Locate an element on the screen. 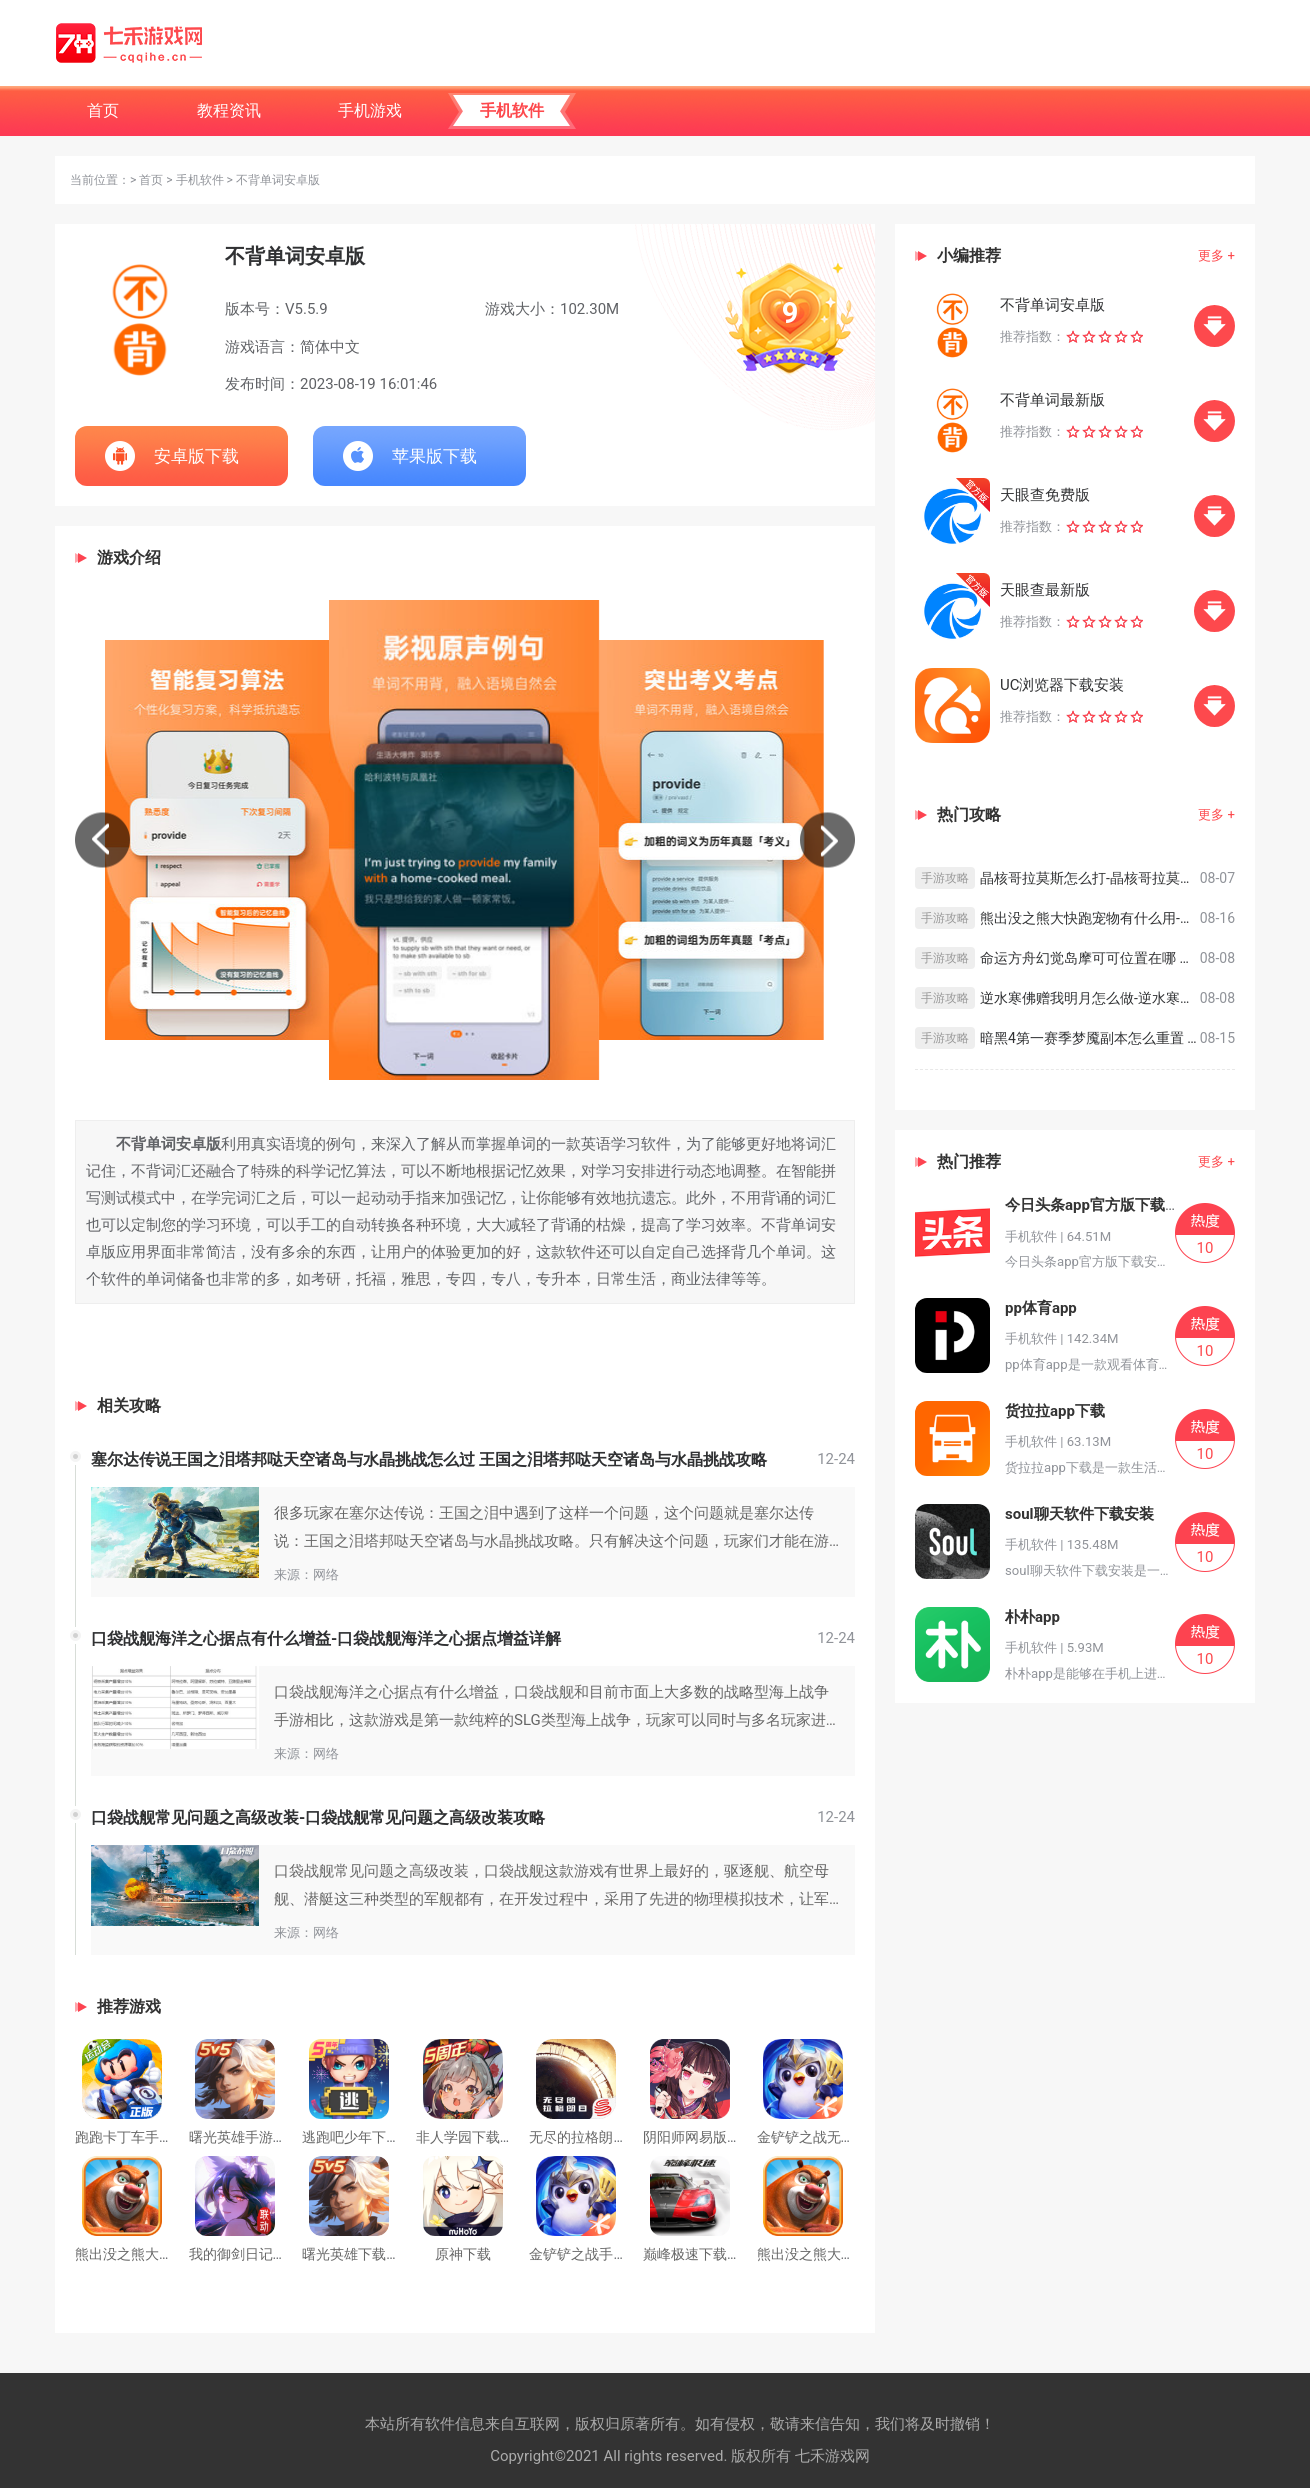 The width and height of the screenshot is (1310, 2488). 暗黑4第一赛季梦魇副本怎么重置 暗黑破坏神4第一赛季卡梦魇方法 is located at coordinates (1090, 1038).